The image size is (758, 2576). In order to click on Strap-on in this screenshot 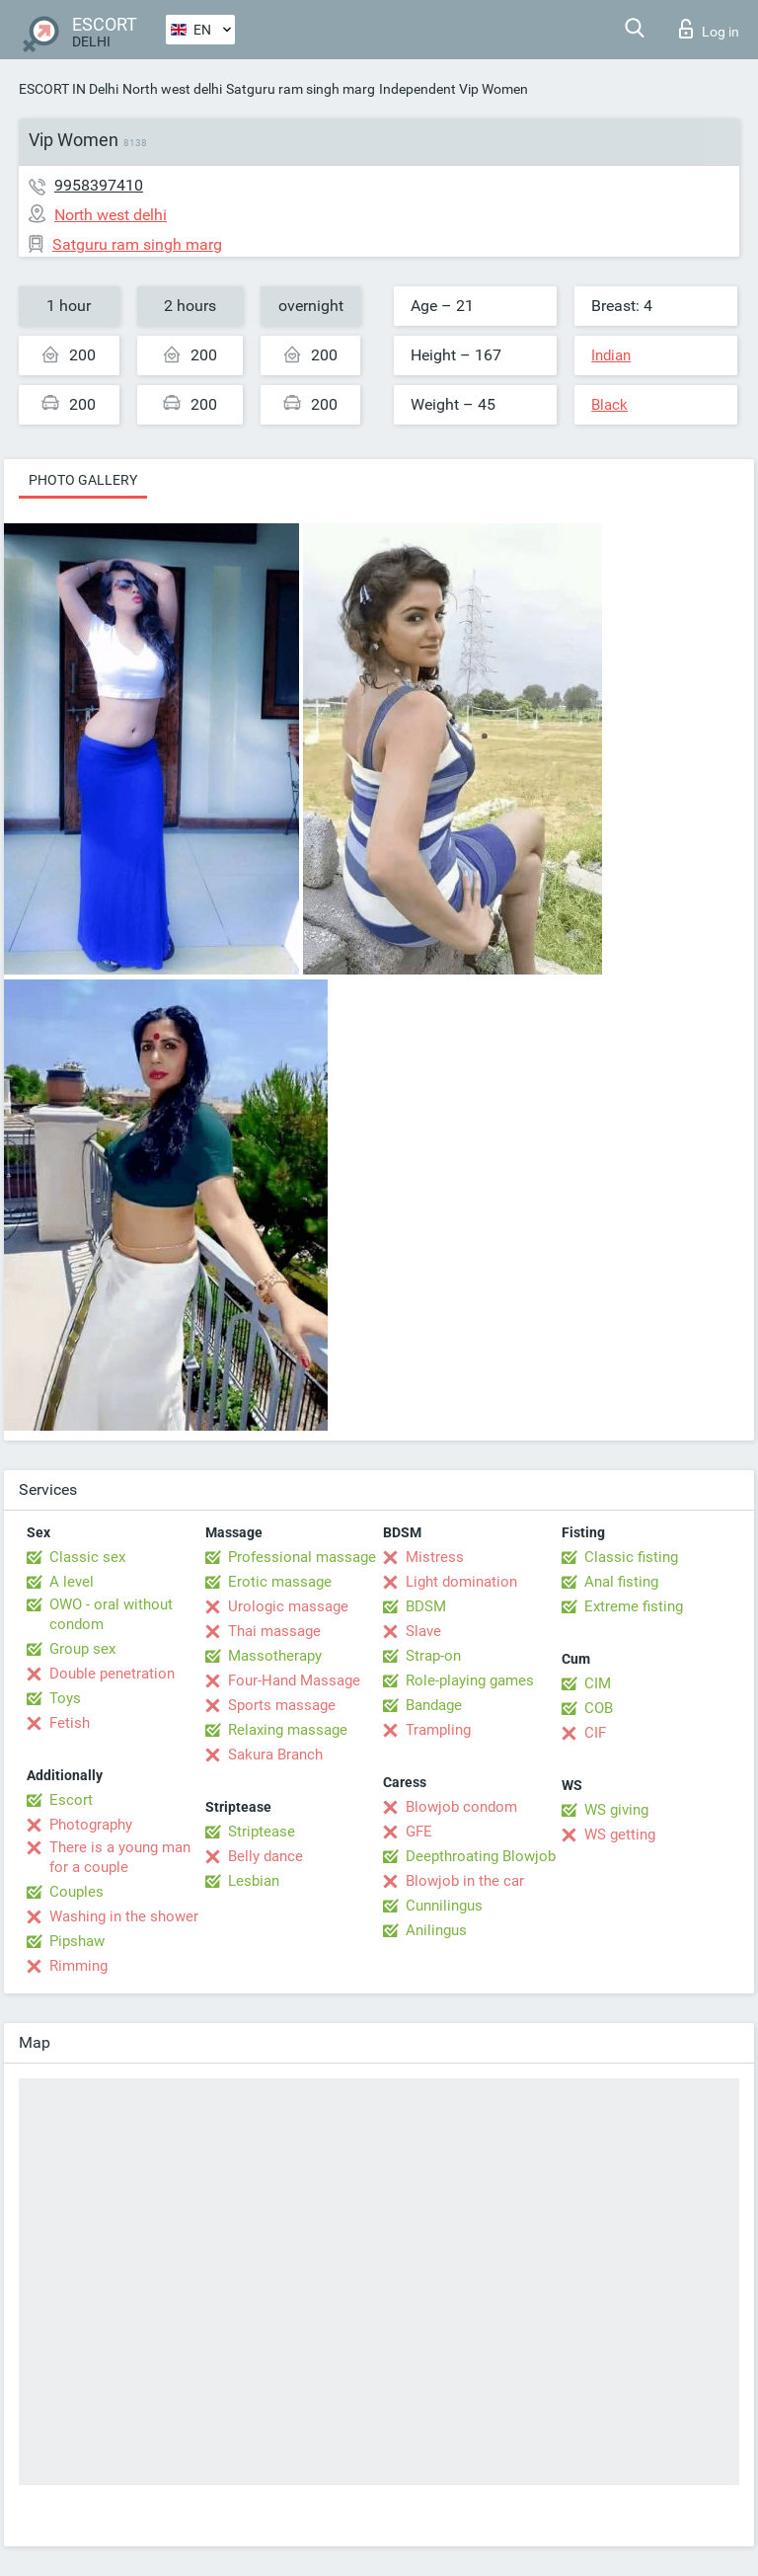, I will do `click(433, 1656)`.